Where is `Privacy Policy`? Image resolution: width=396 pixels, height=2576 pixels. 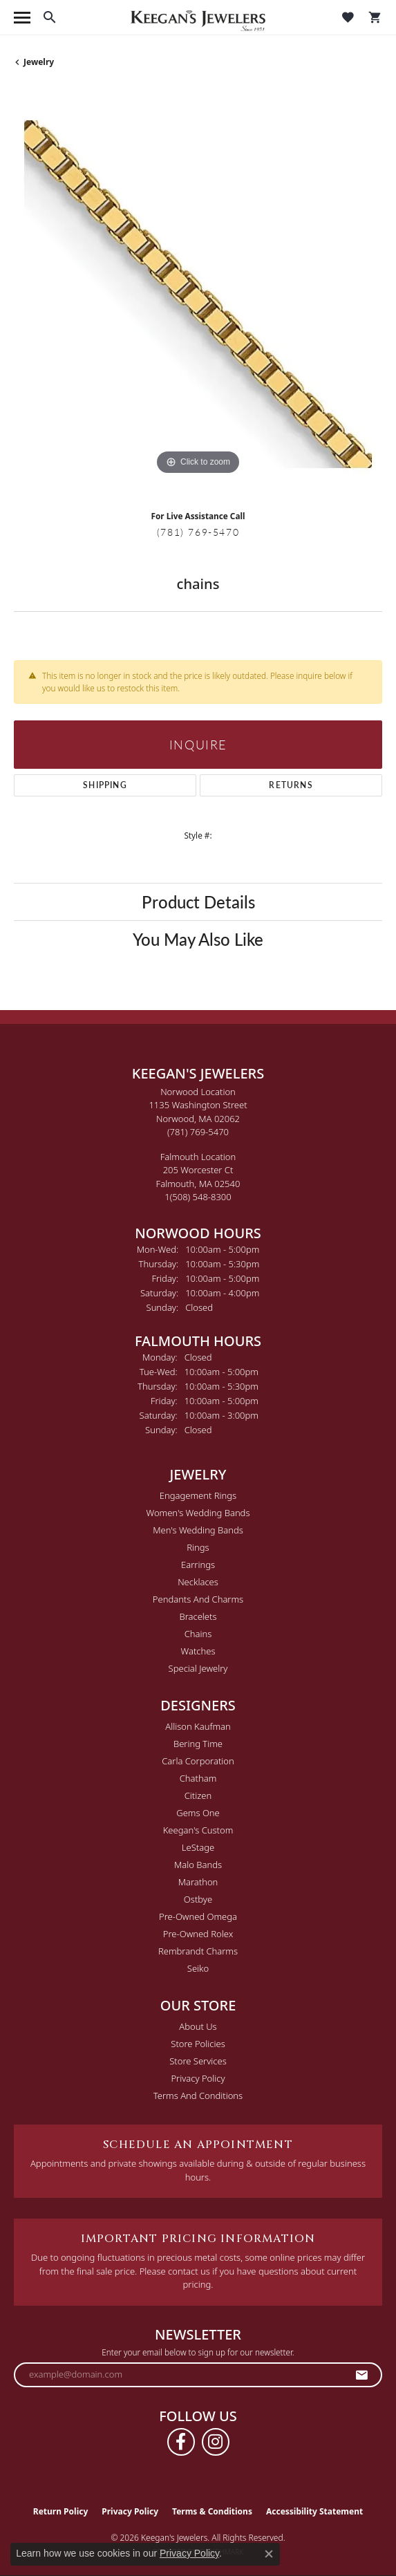 Privacy Policy is located at coordinates (198, 2078).